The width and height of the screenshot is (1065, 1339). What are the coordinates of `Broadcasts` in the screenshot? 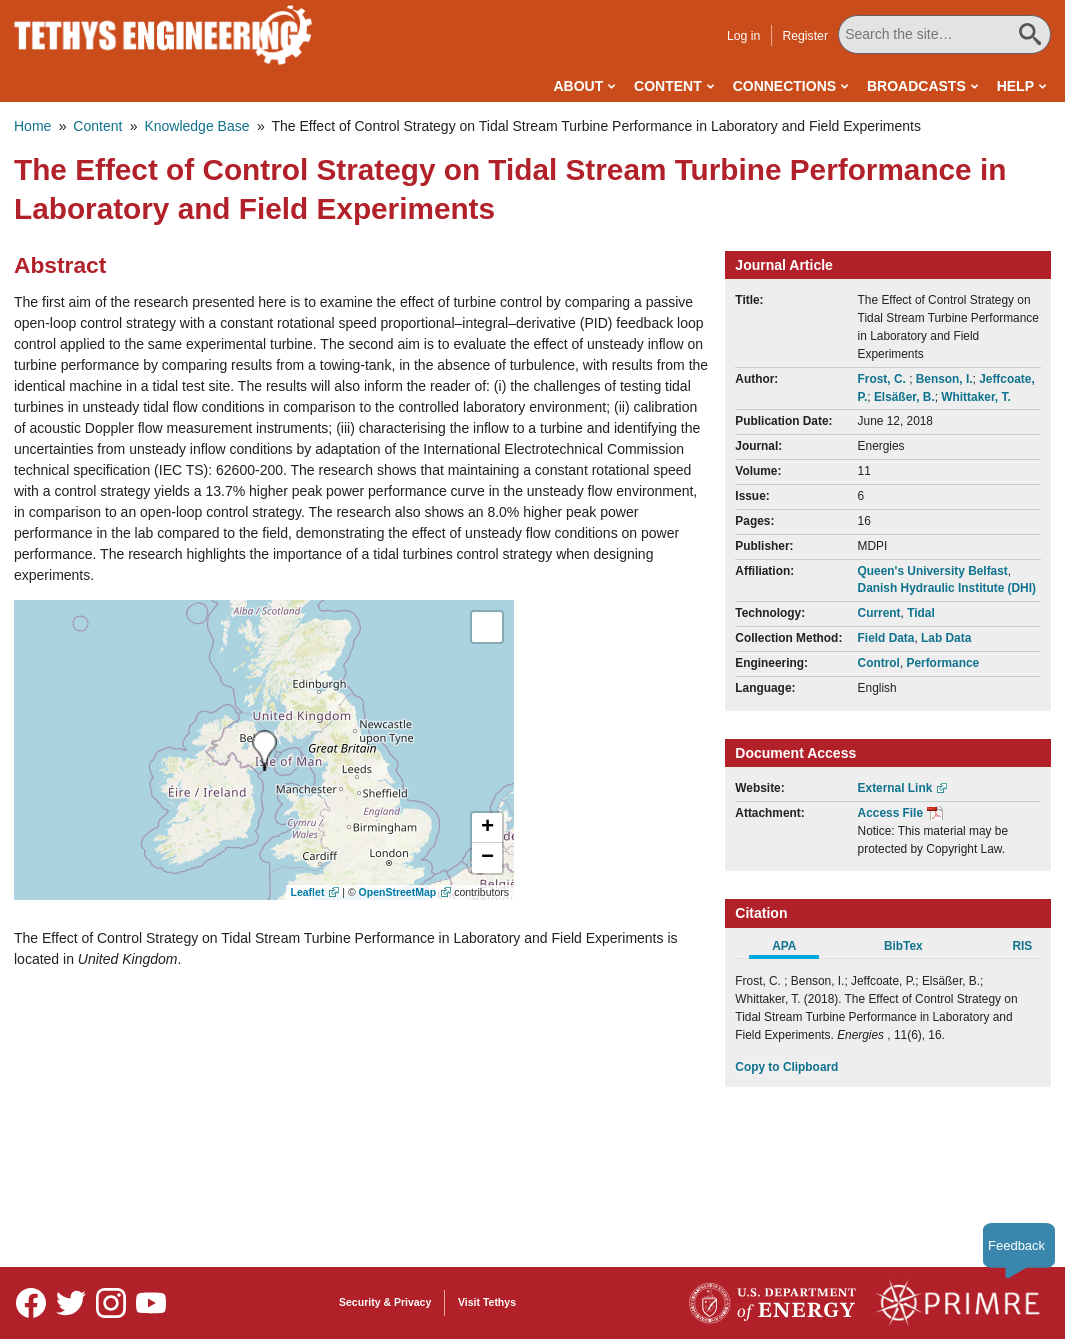 It's located at (916, 86).